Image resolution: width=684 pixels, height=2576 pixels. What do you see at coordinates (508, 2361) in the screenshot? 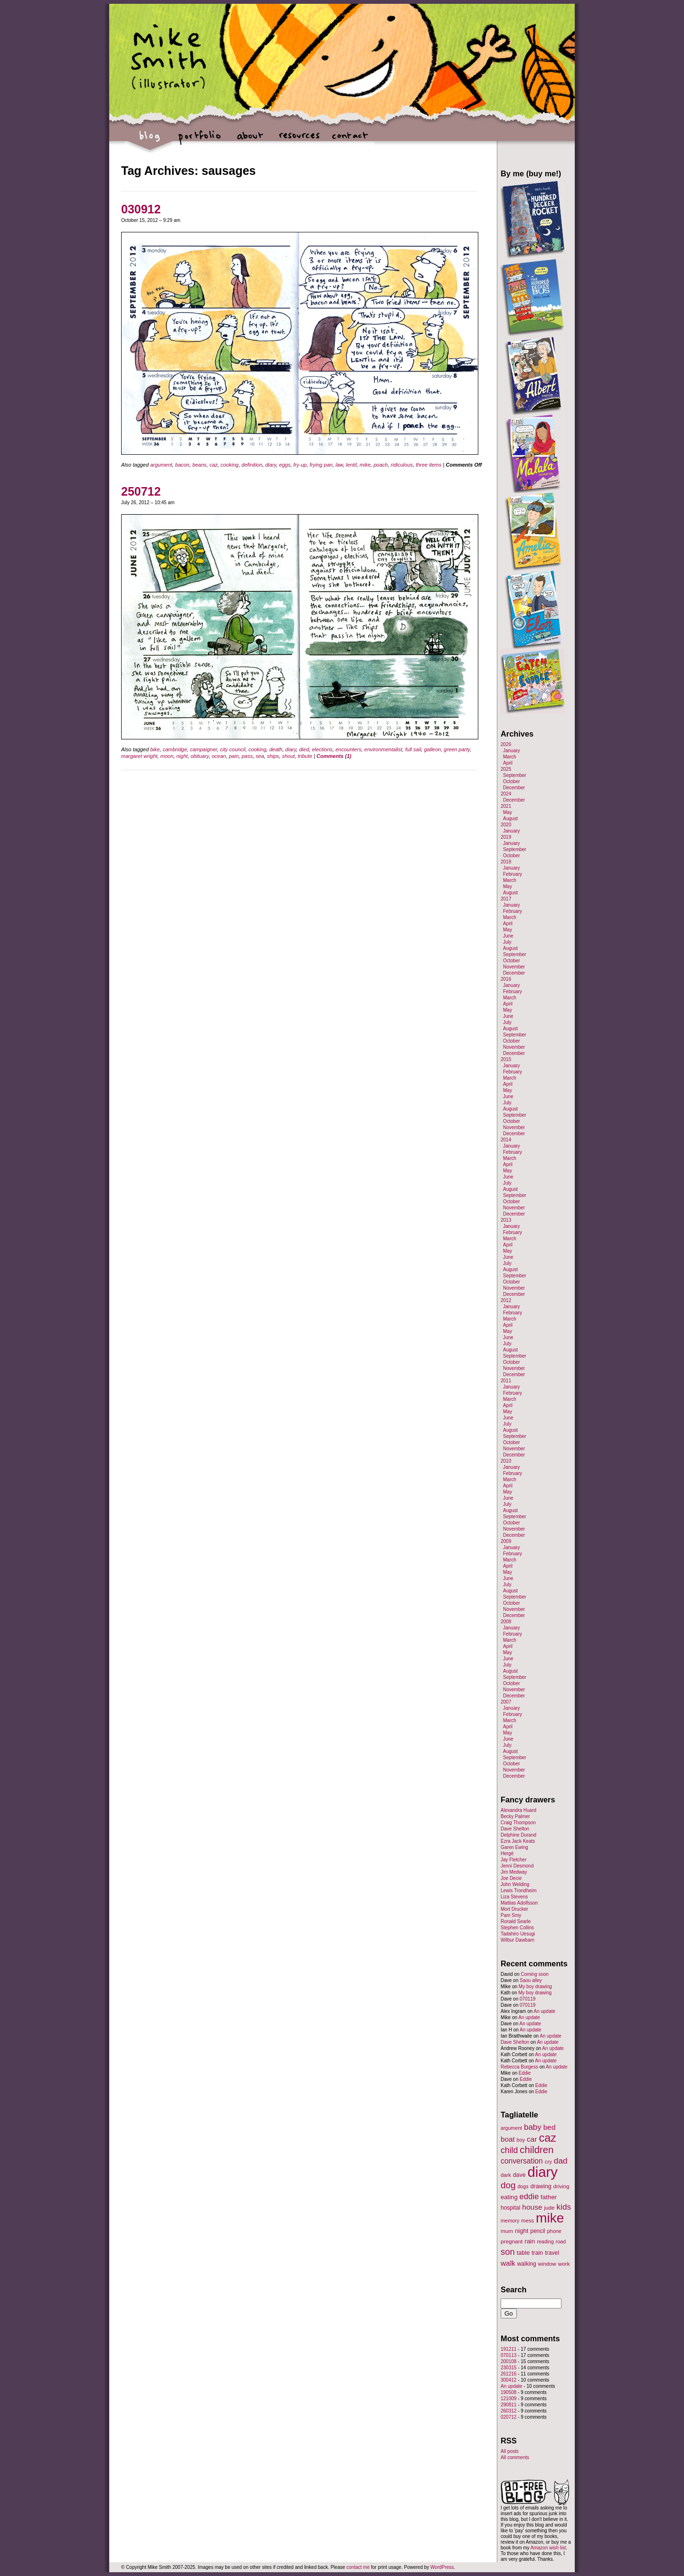
I see `200108` at bounding box center [508, 2361].